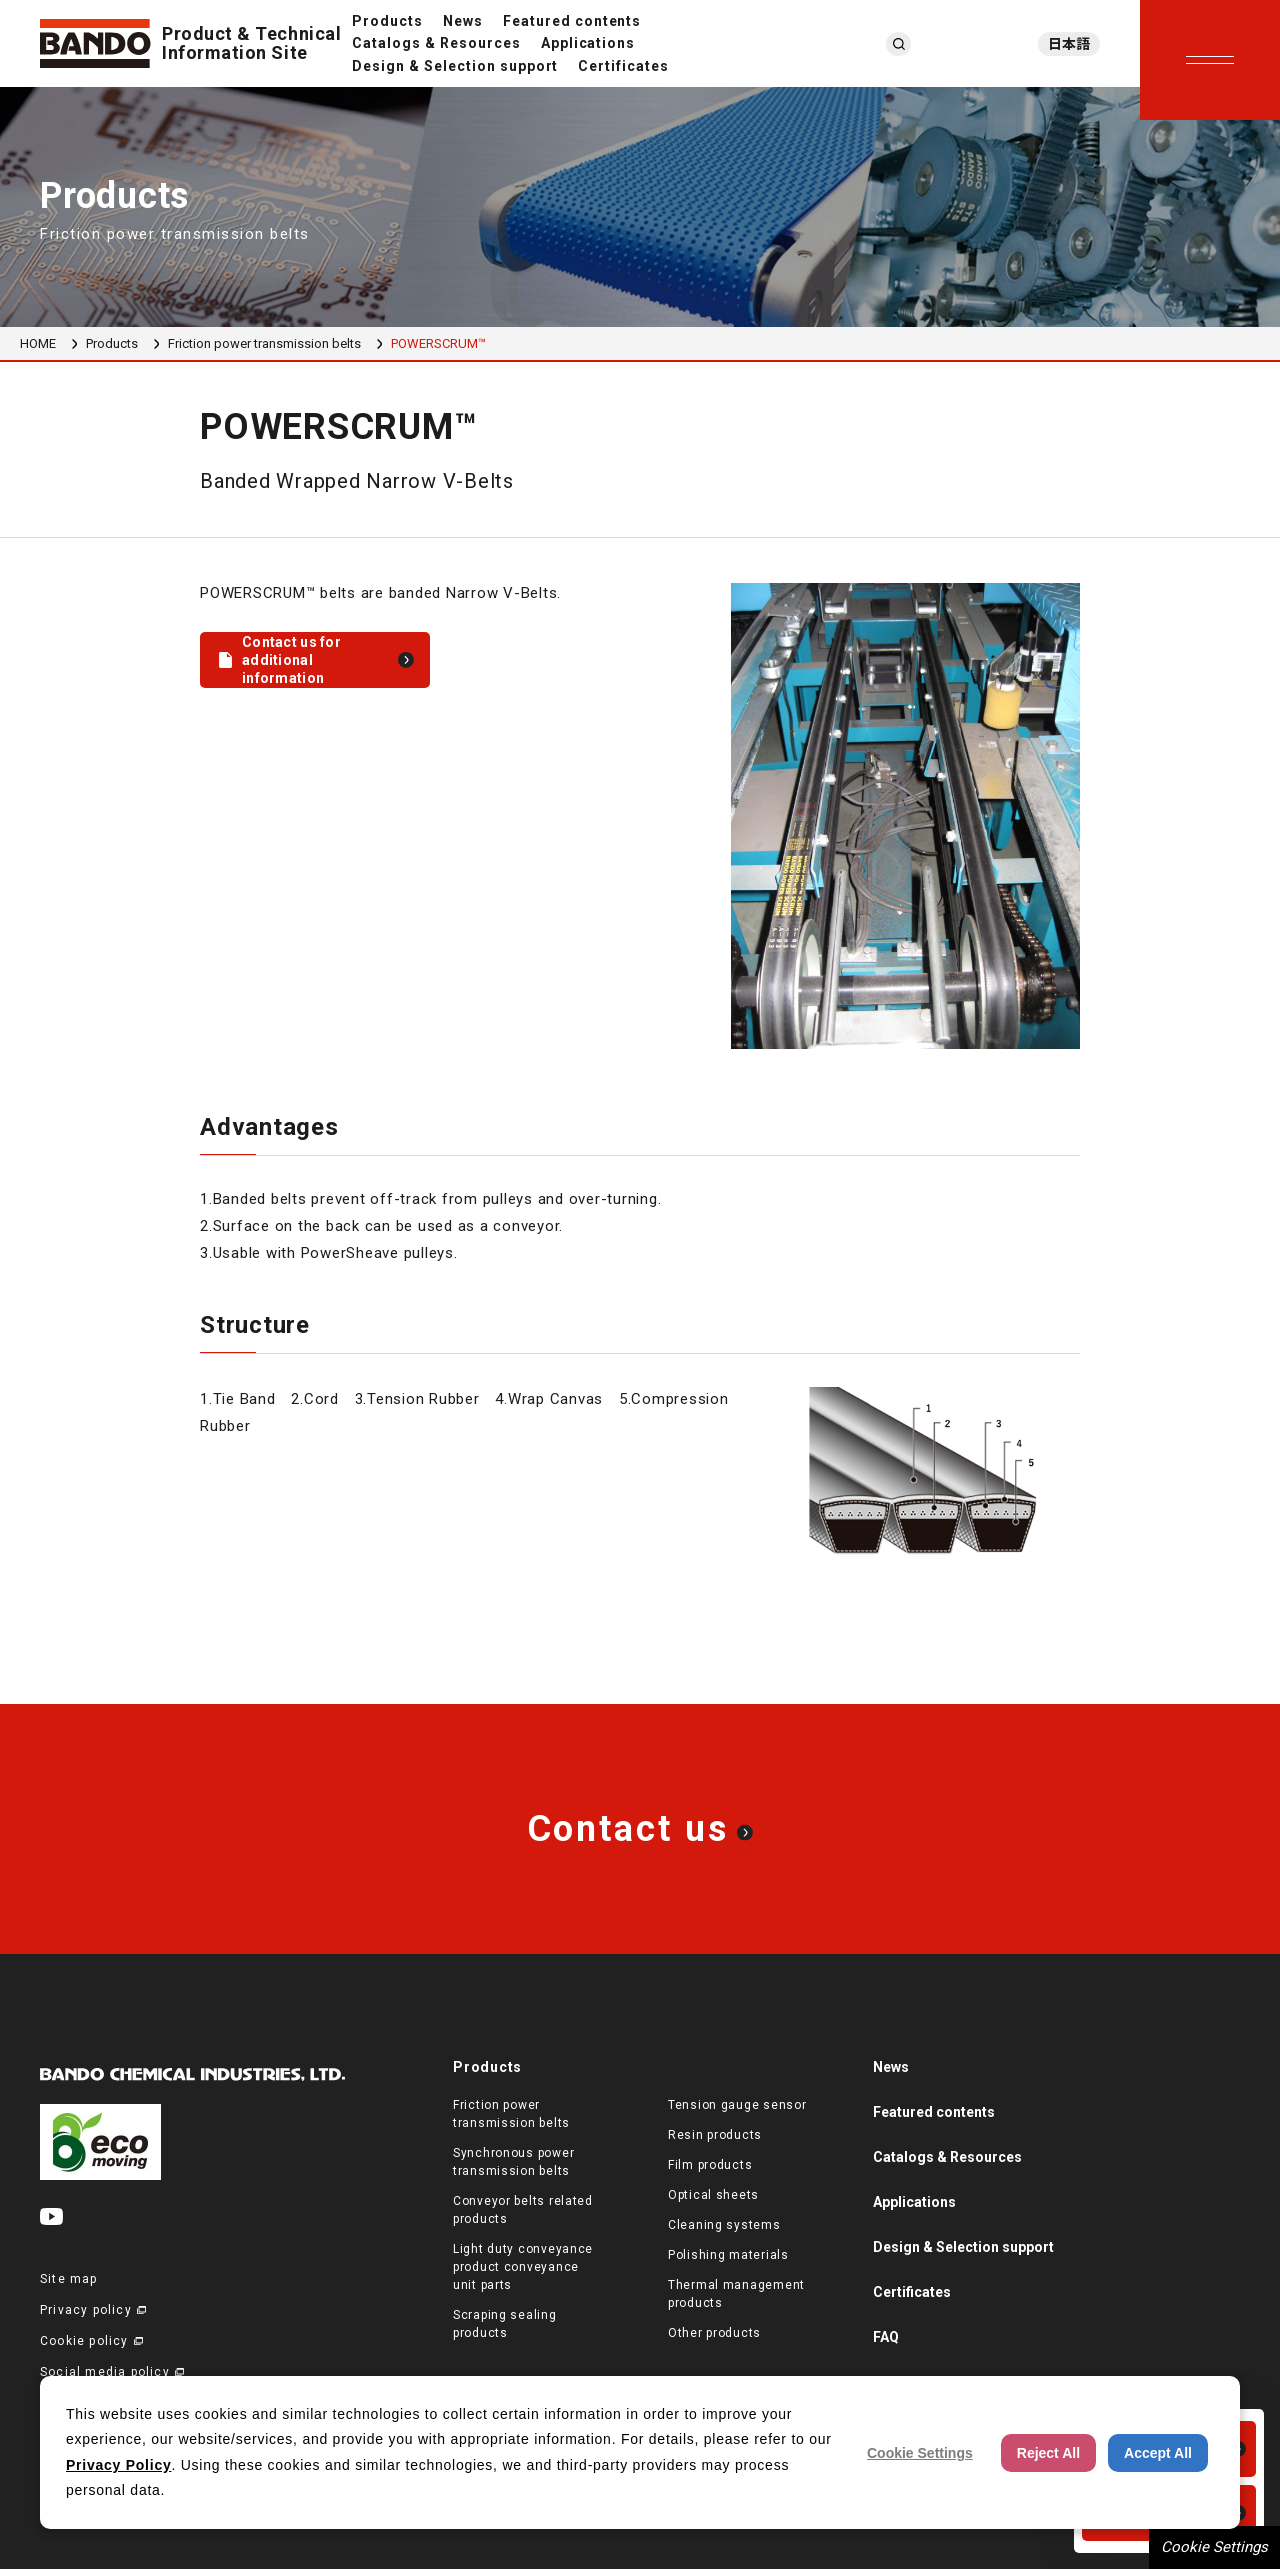 This screenshot has height=2569, width=1280. I want to click on Reject All, so click(1048, 2453).